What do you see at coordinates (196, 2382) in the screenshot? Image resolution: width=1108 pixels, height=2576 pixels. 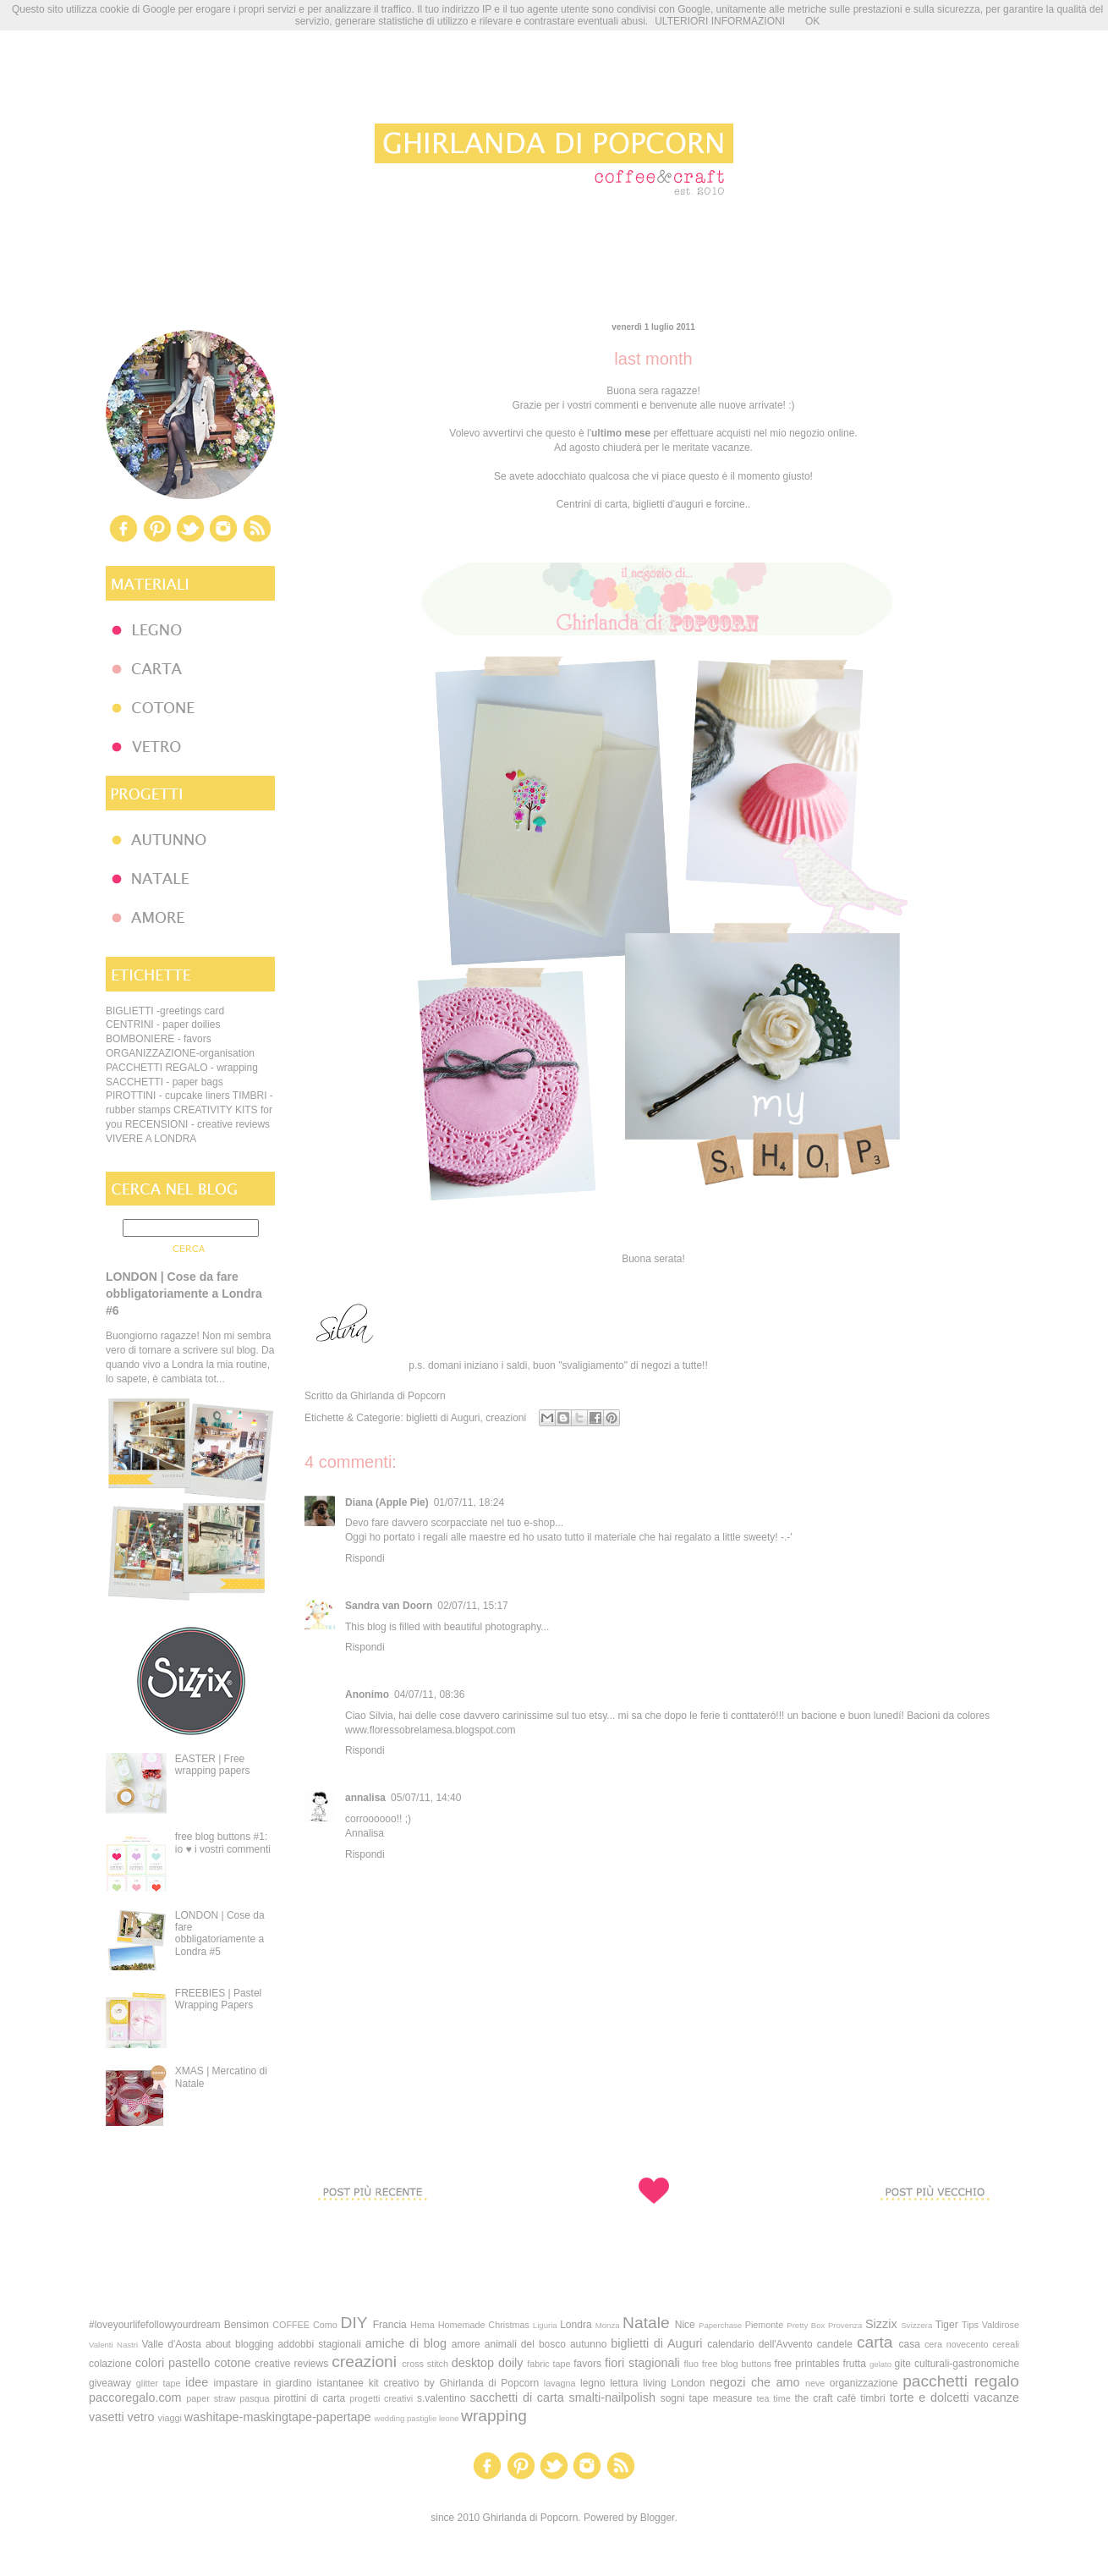 I see `idee` at bounding box center [196, 2382].